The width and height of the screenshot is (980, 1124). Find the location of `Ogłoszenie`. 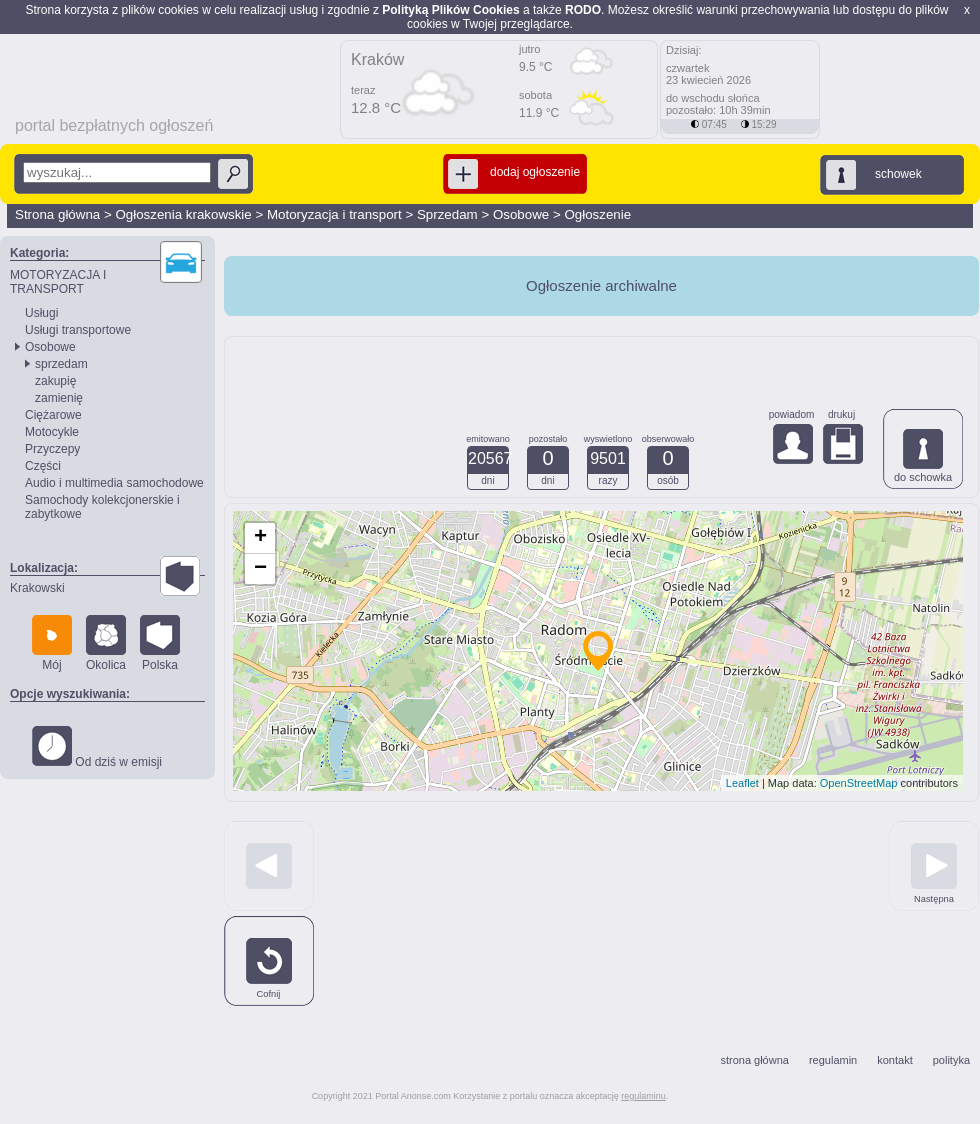

Ogłoszenie is located at coordinates (597, 214).